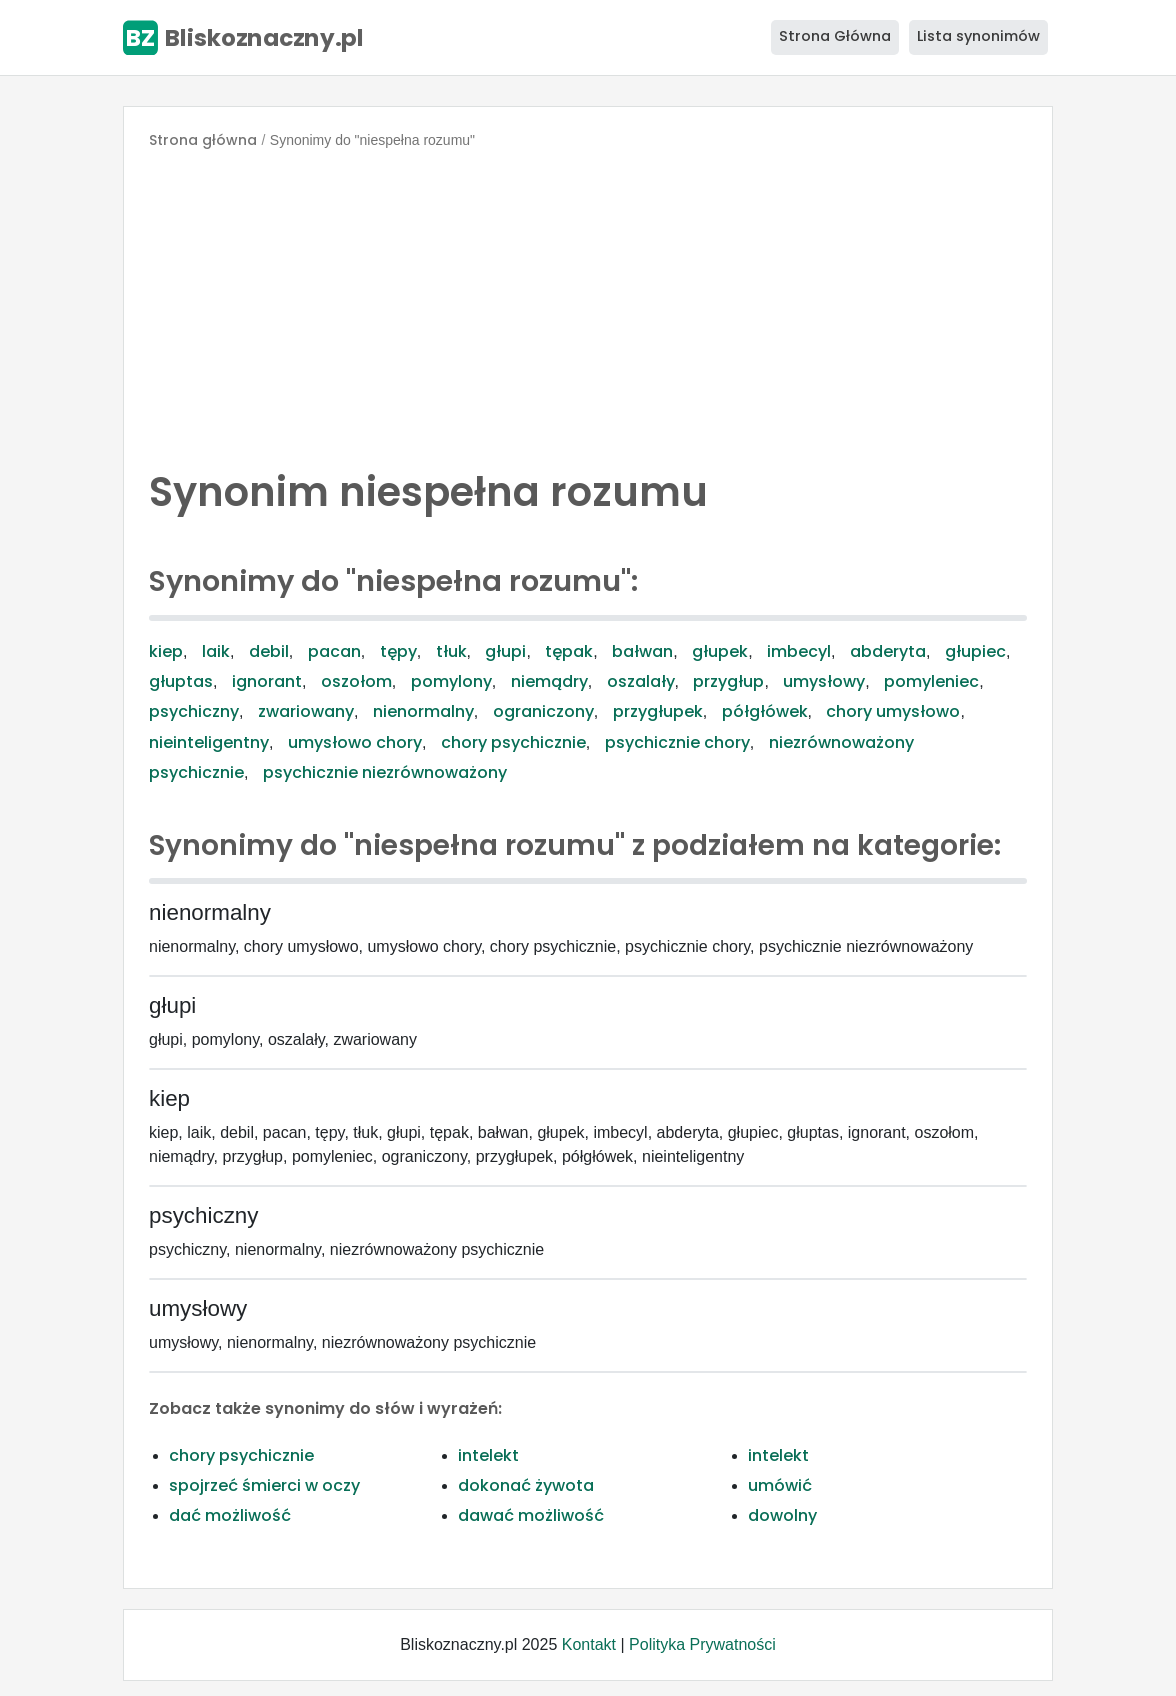 The image size is (1176, 1696). Describe the element at coordinates (799, 651) in the screenshot. I see `imbecyl` at that location.